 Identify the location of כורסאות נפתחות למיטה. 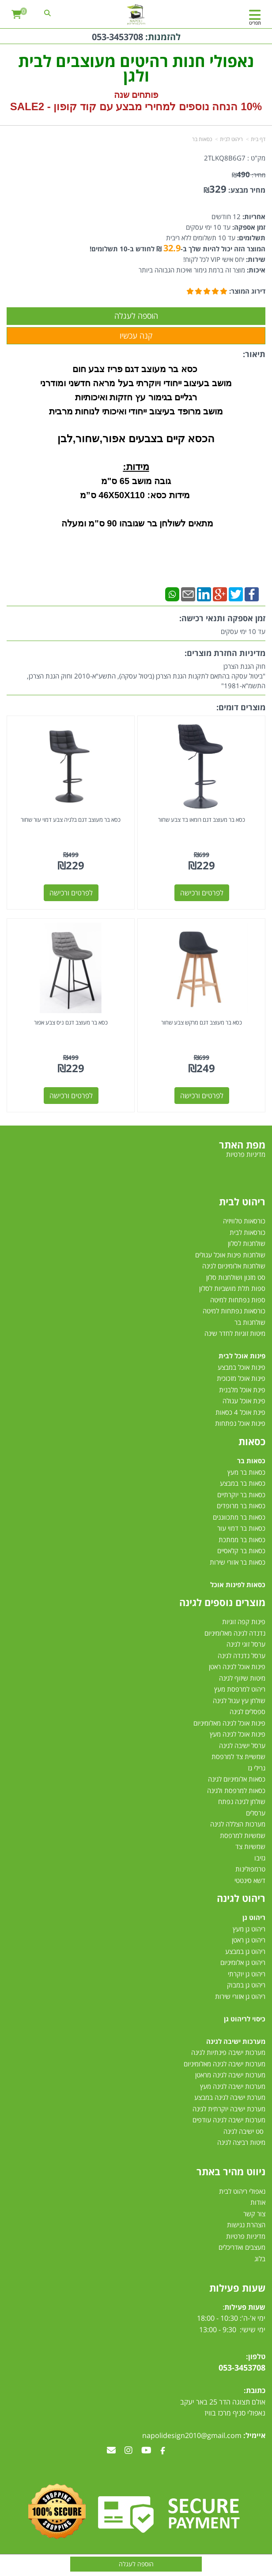
(234, 1310).